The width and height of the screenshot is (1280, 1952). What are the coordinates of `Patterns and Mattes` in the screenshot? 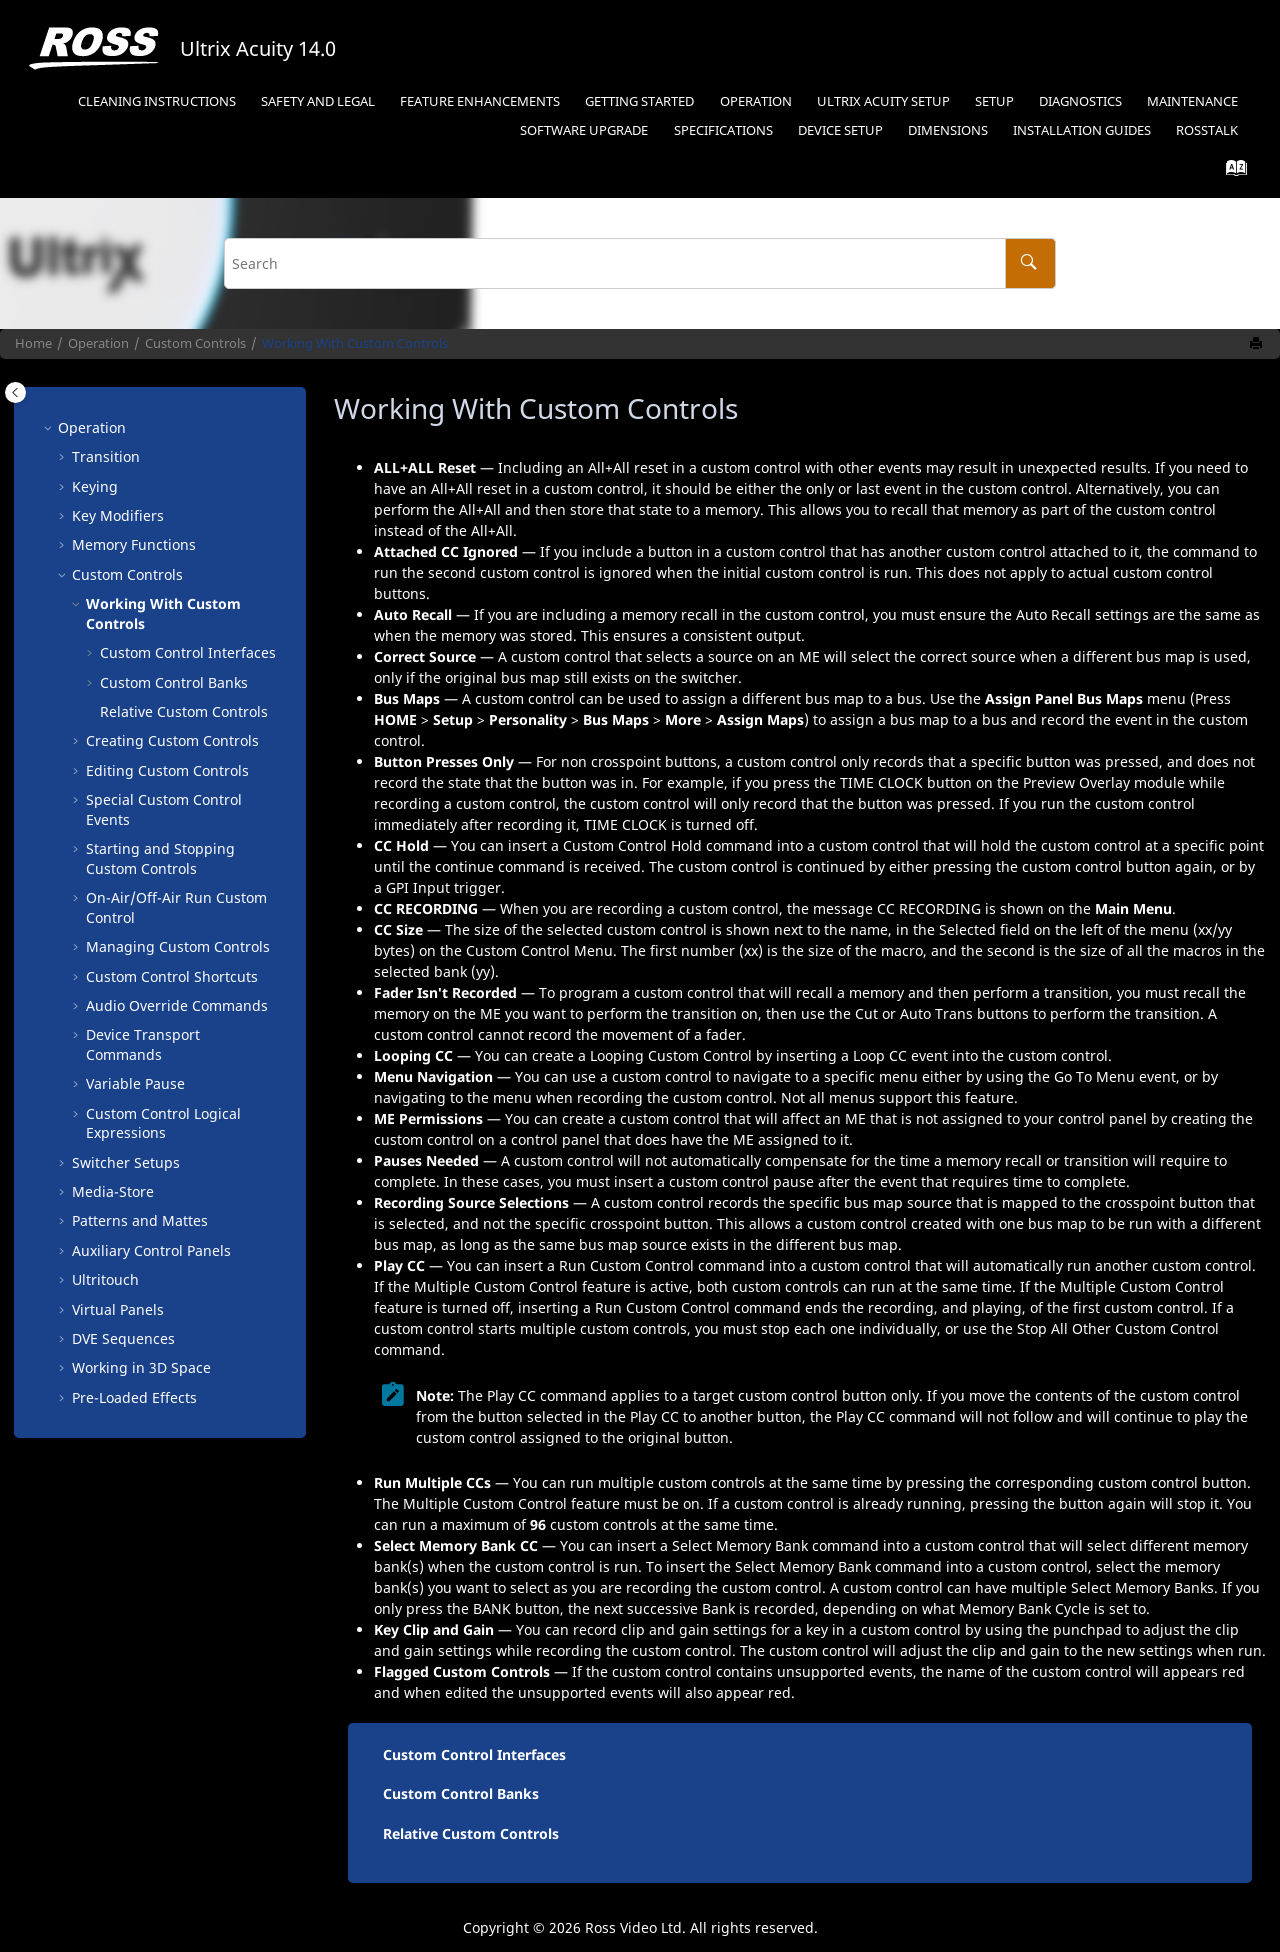 It's located at (140, 1220).